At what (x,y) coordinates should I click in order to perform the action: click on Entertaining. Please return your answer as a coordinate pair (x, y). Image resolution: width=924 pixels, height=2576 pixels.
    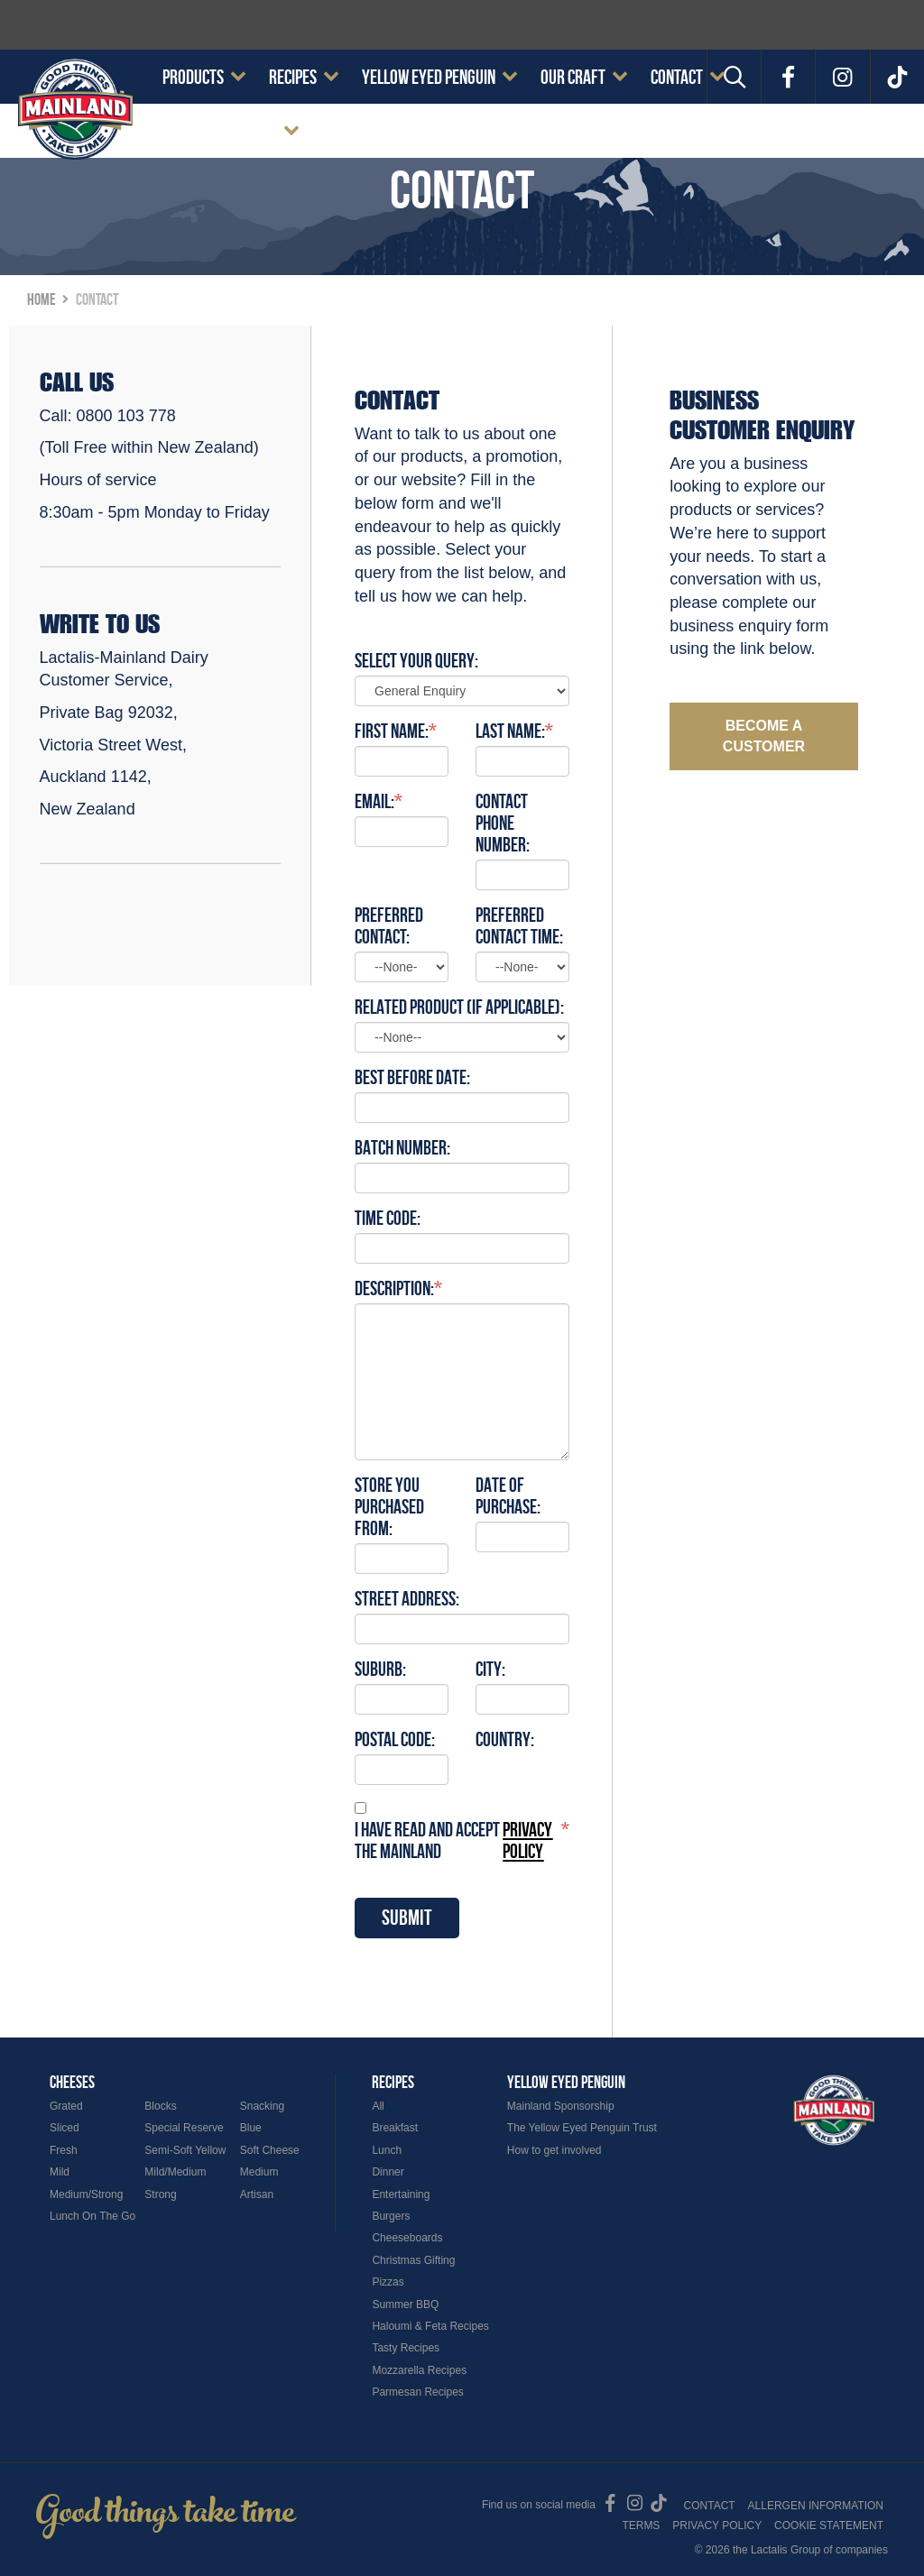
    Looking at the image, I should click on (401, 2194).